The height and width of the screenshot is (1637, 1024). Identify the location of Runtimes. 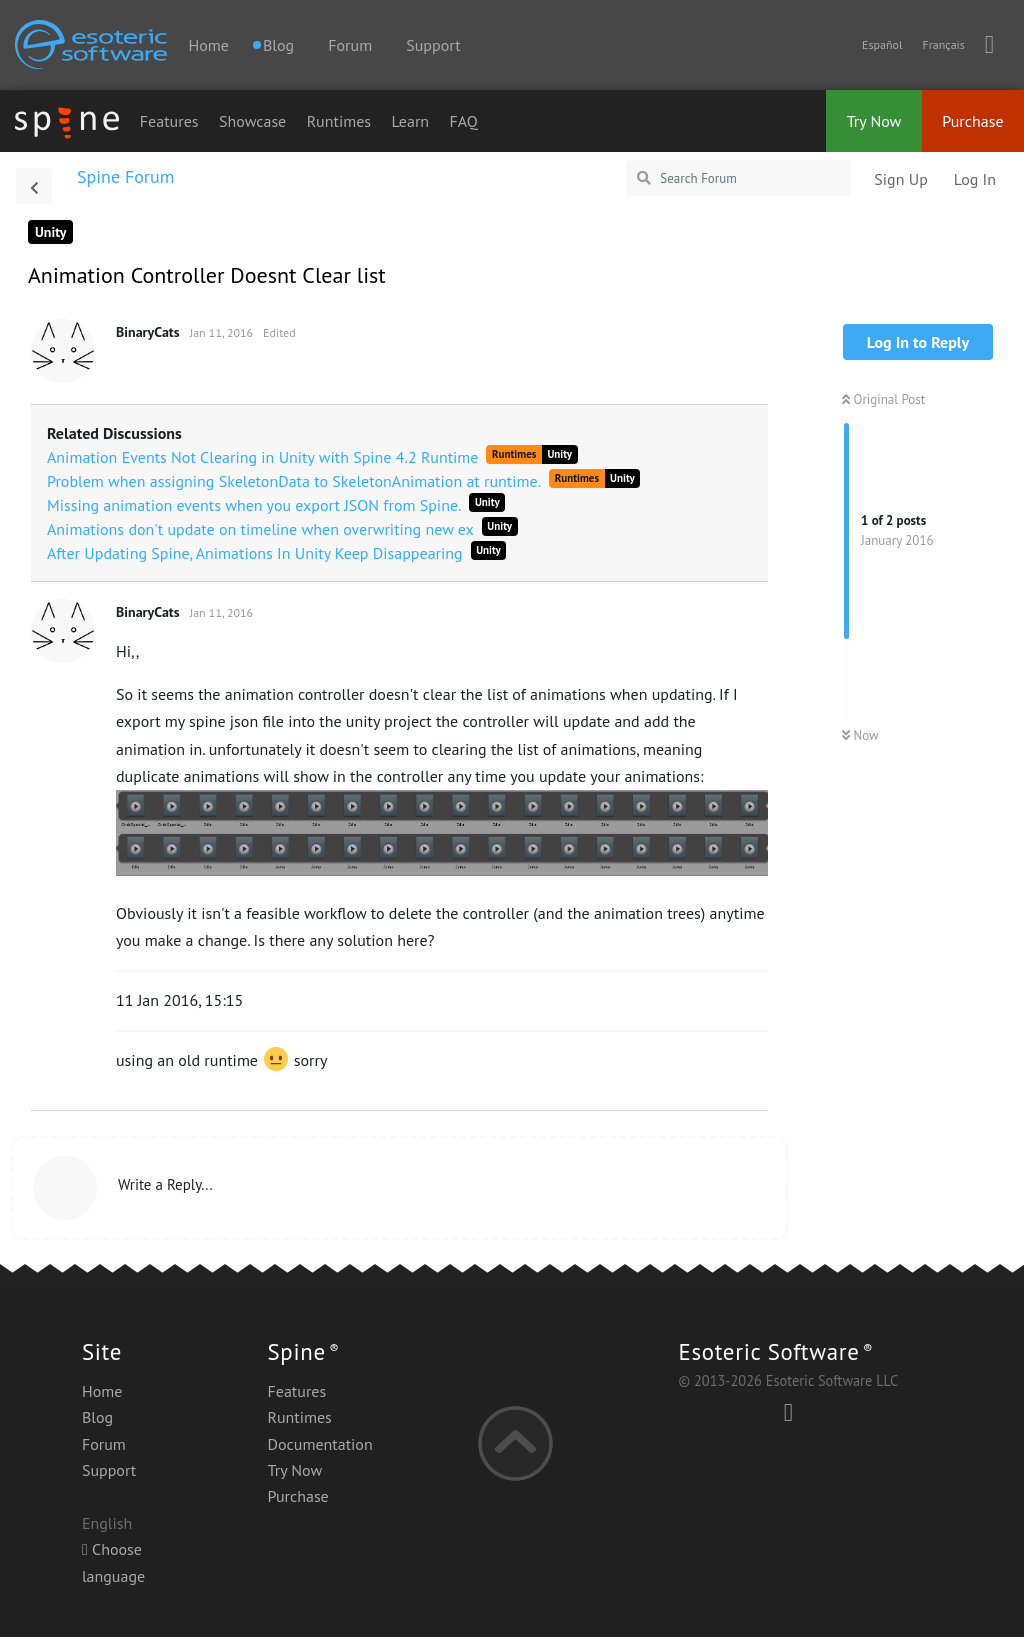
(339, 121).